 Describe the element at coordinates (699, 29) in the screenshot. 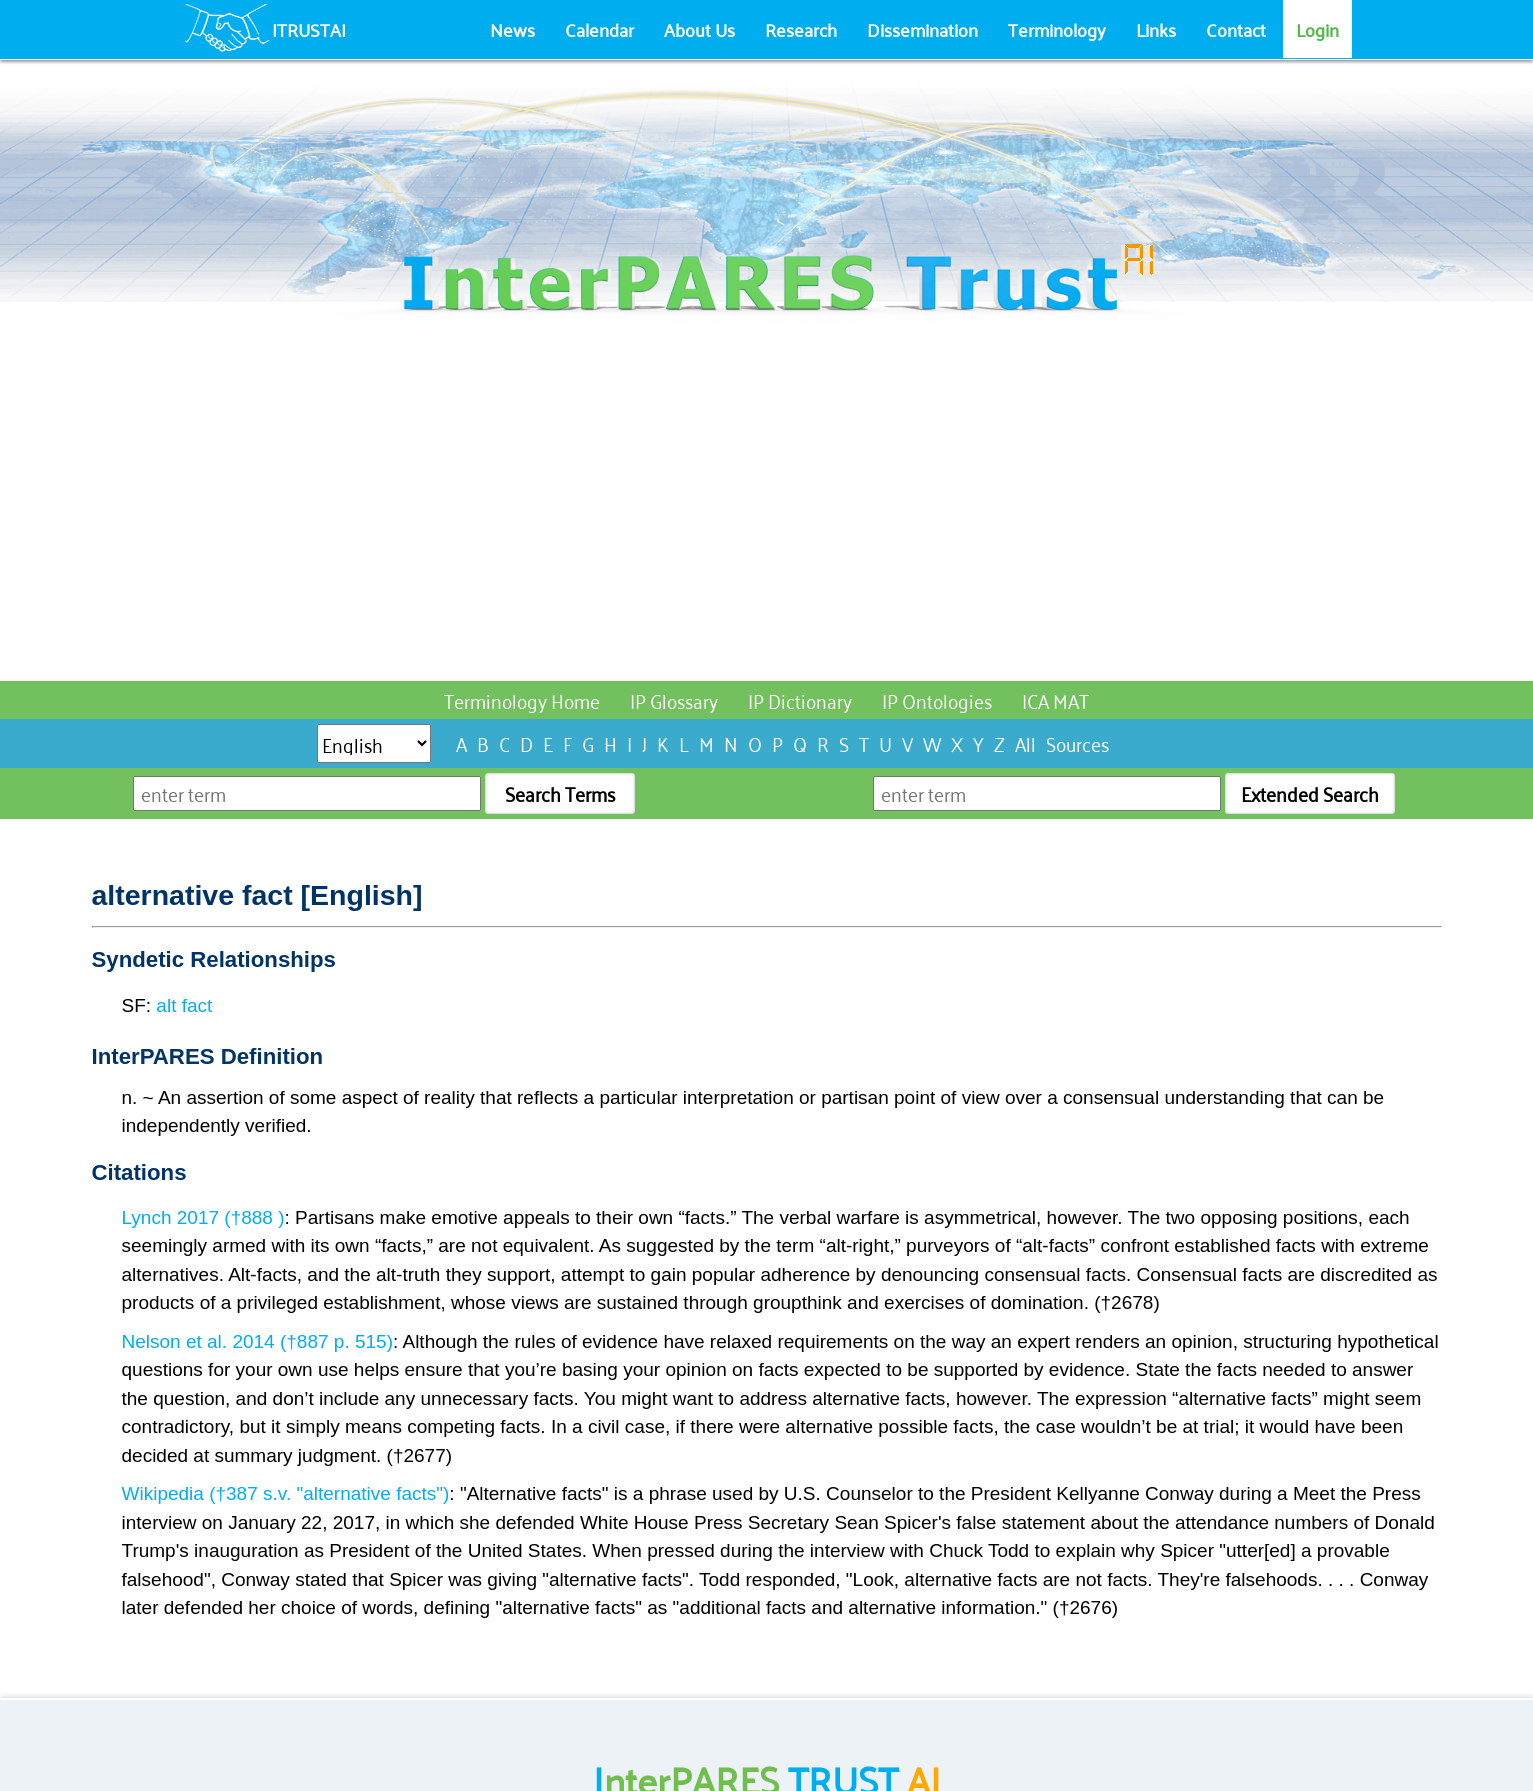

I see `About Us` at that location.